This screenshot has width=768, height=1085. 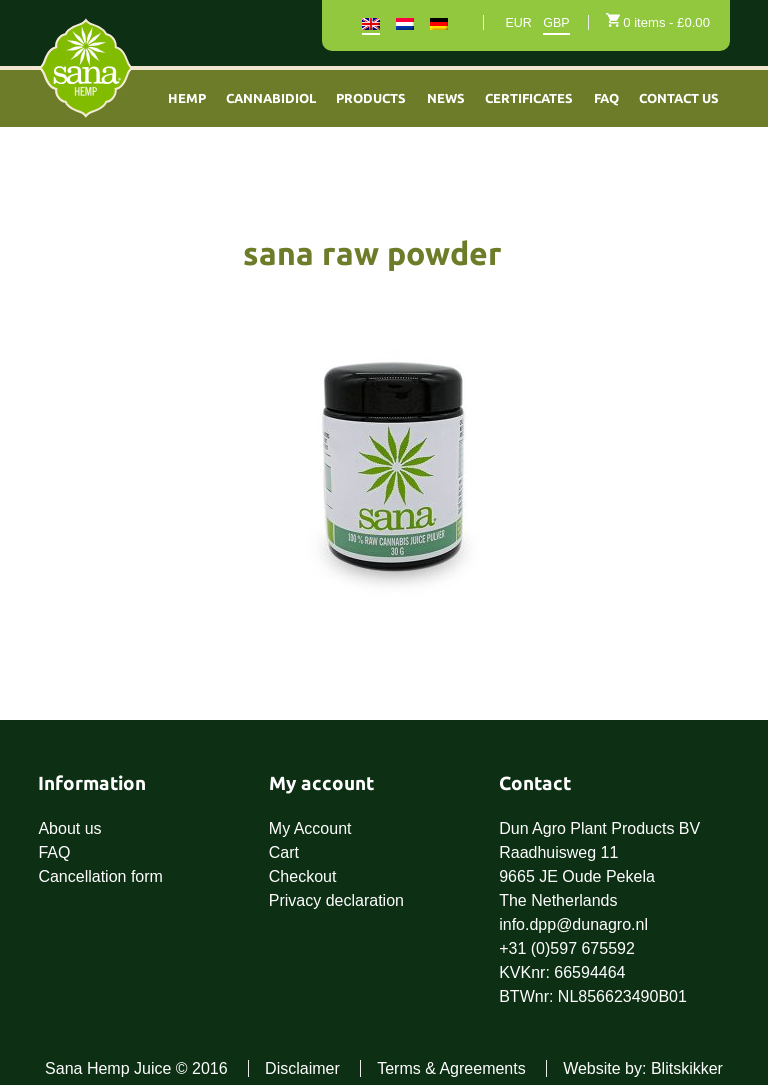 I want to click on Contact Us, so click(x=679, y=98).